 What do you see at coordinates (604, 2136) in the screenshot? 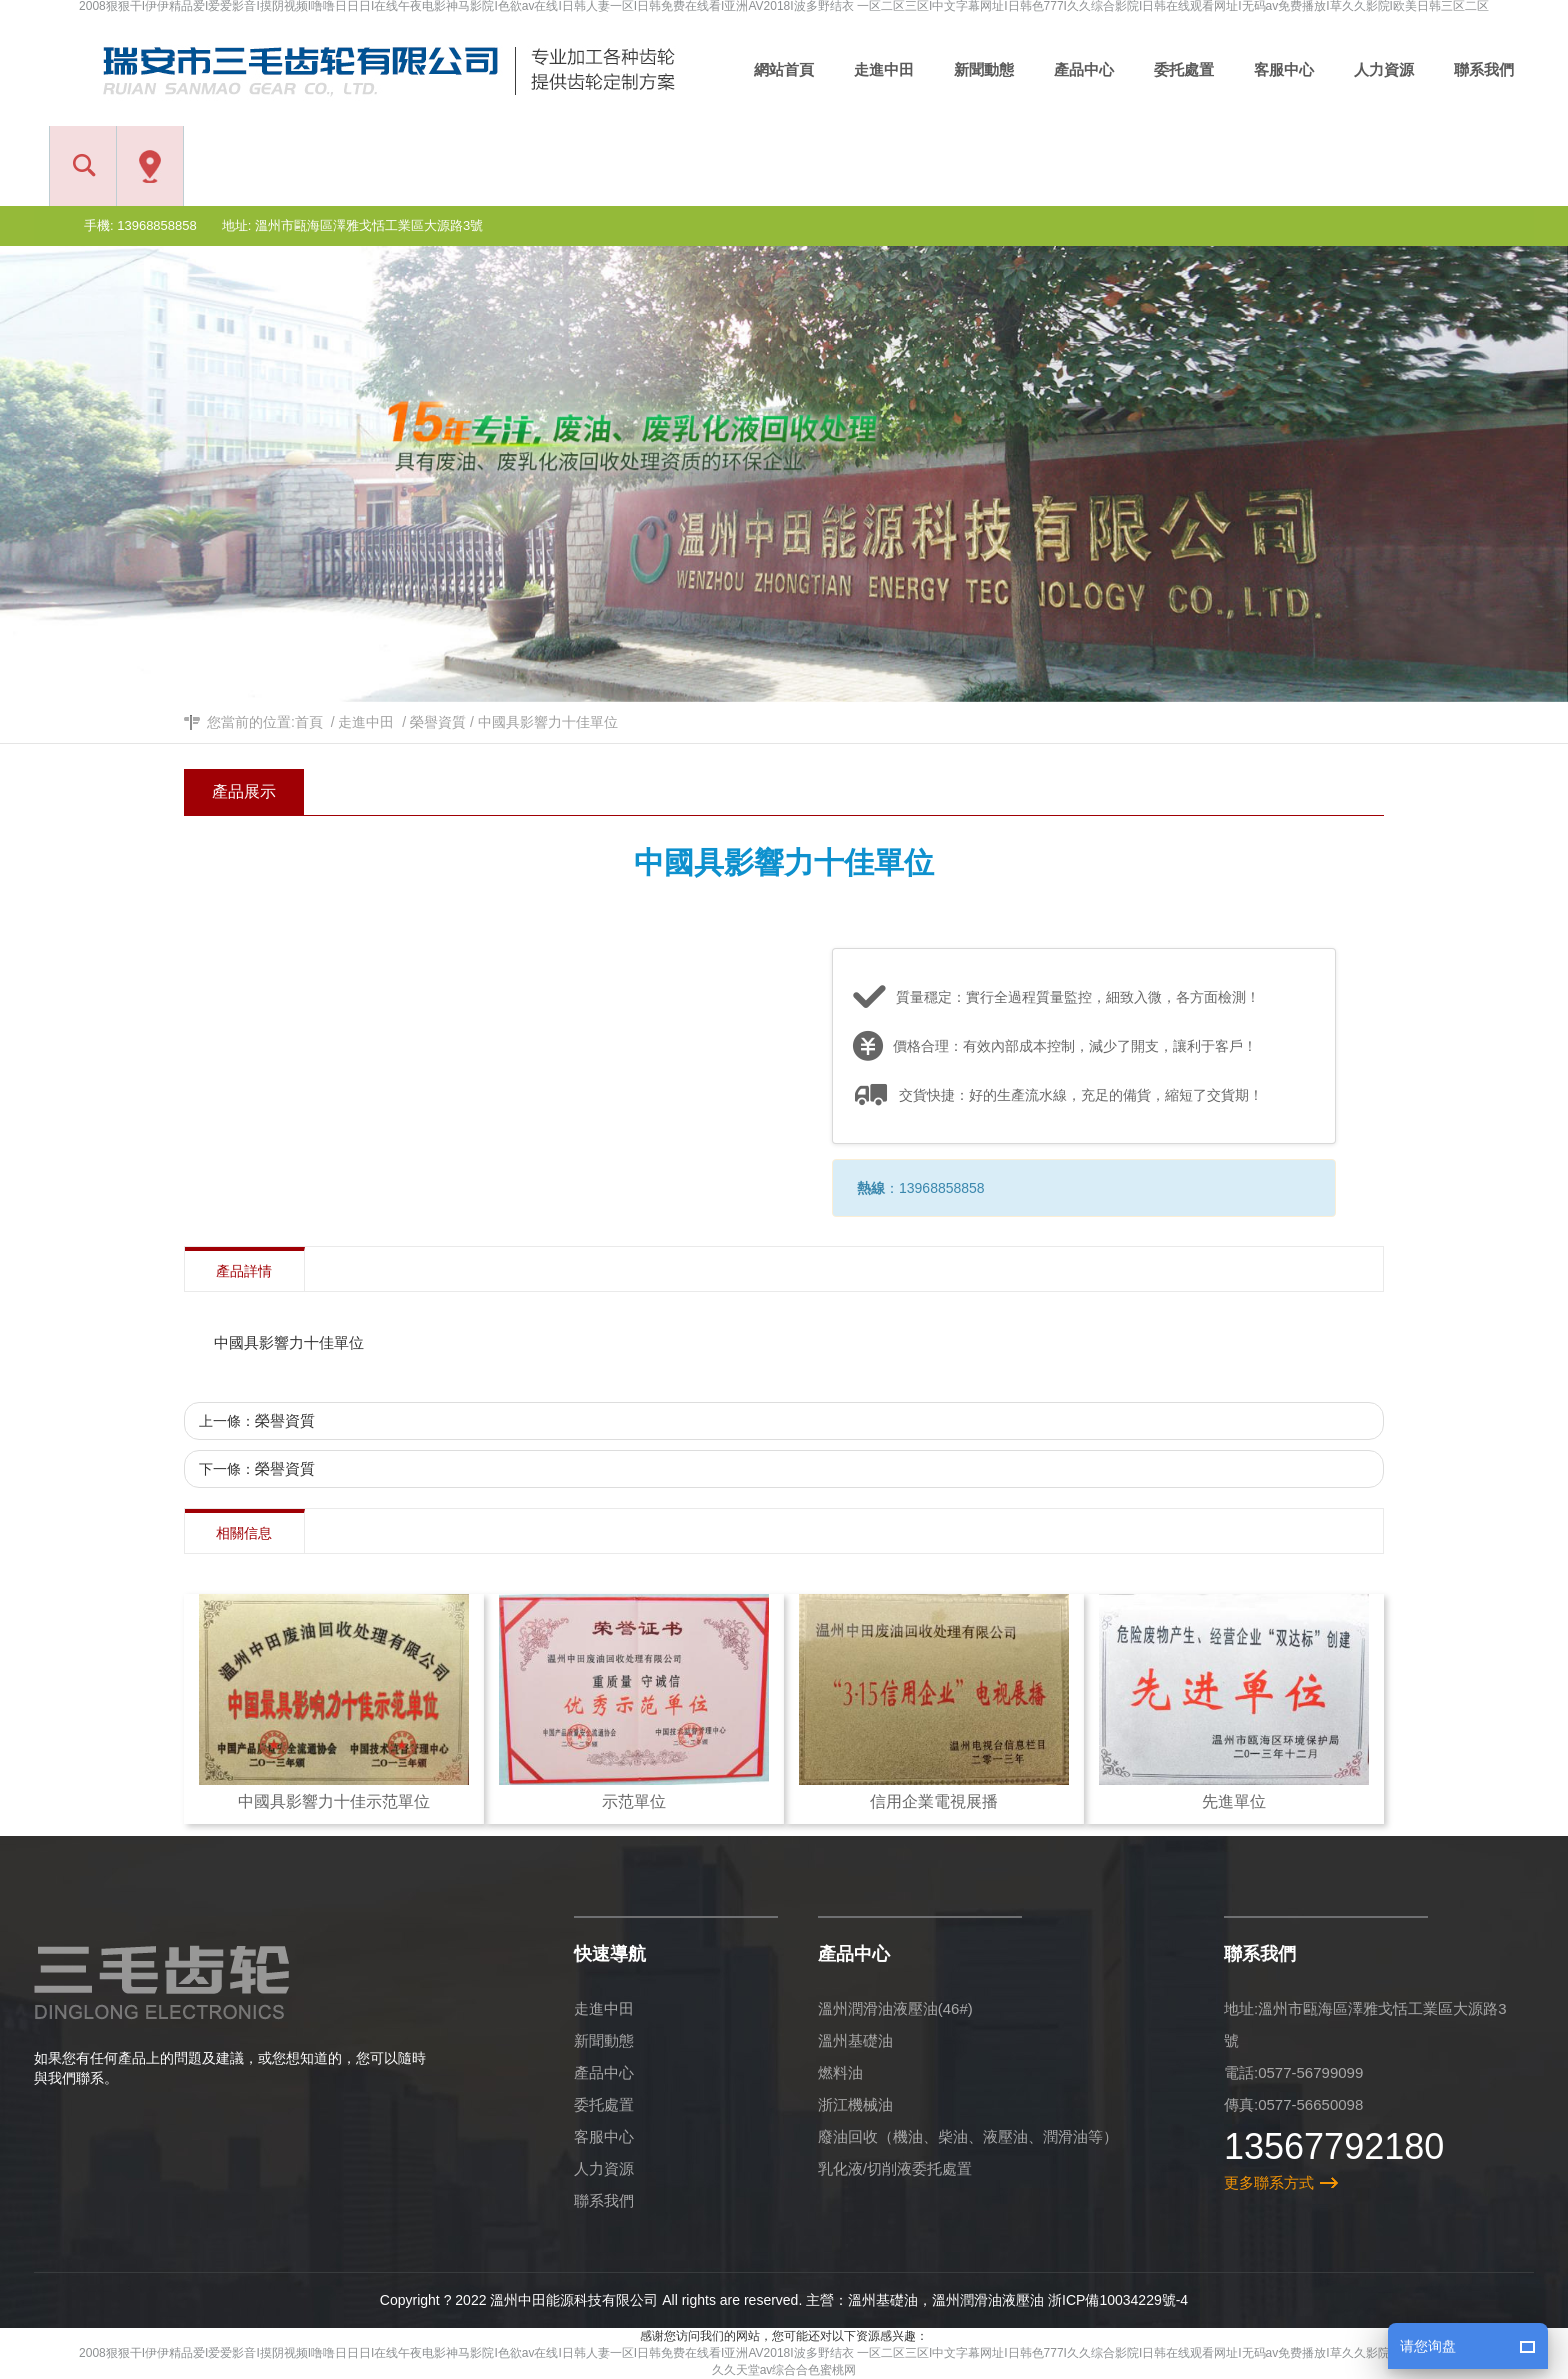
I see `客服中心` at bounding box center [604, 2136].